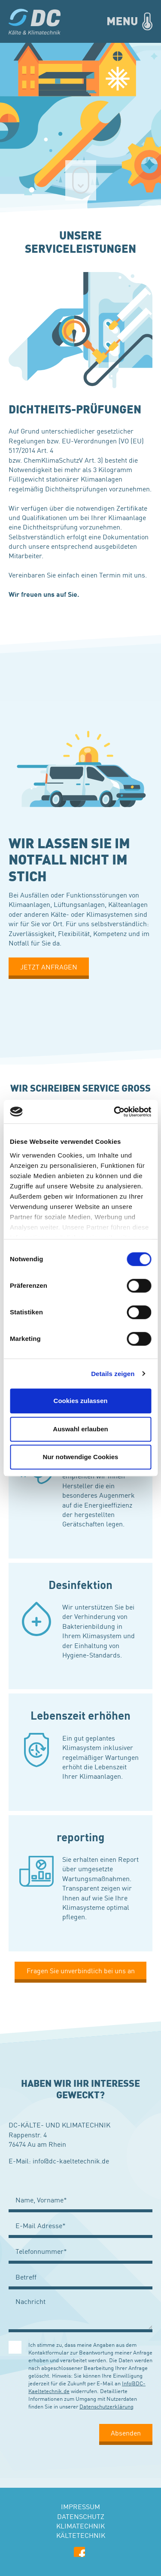  What do you see at coordinates (80, 1429) in the screenshot?
I see `Auswahl erlauben` at bounding box center [80, 1429].